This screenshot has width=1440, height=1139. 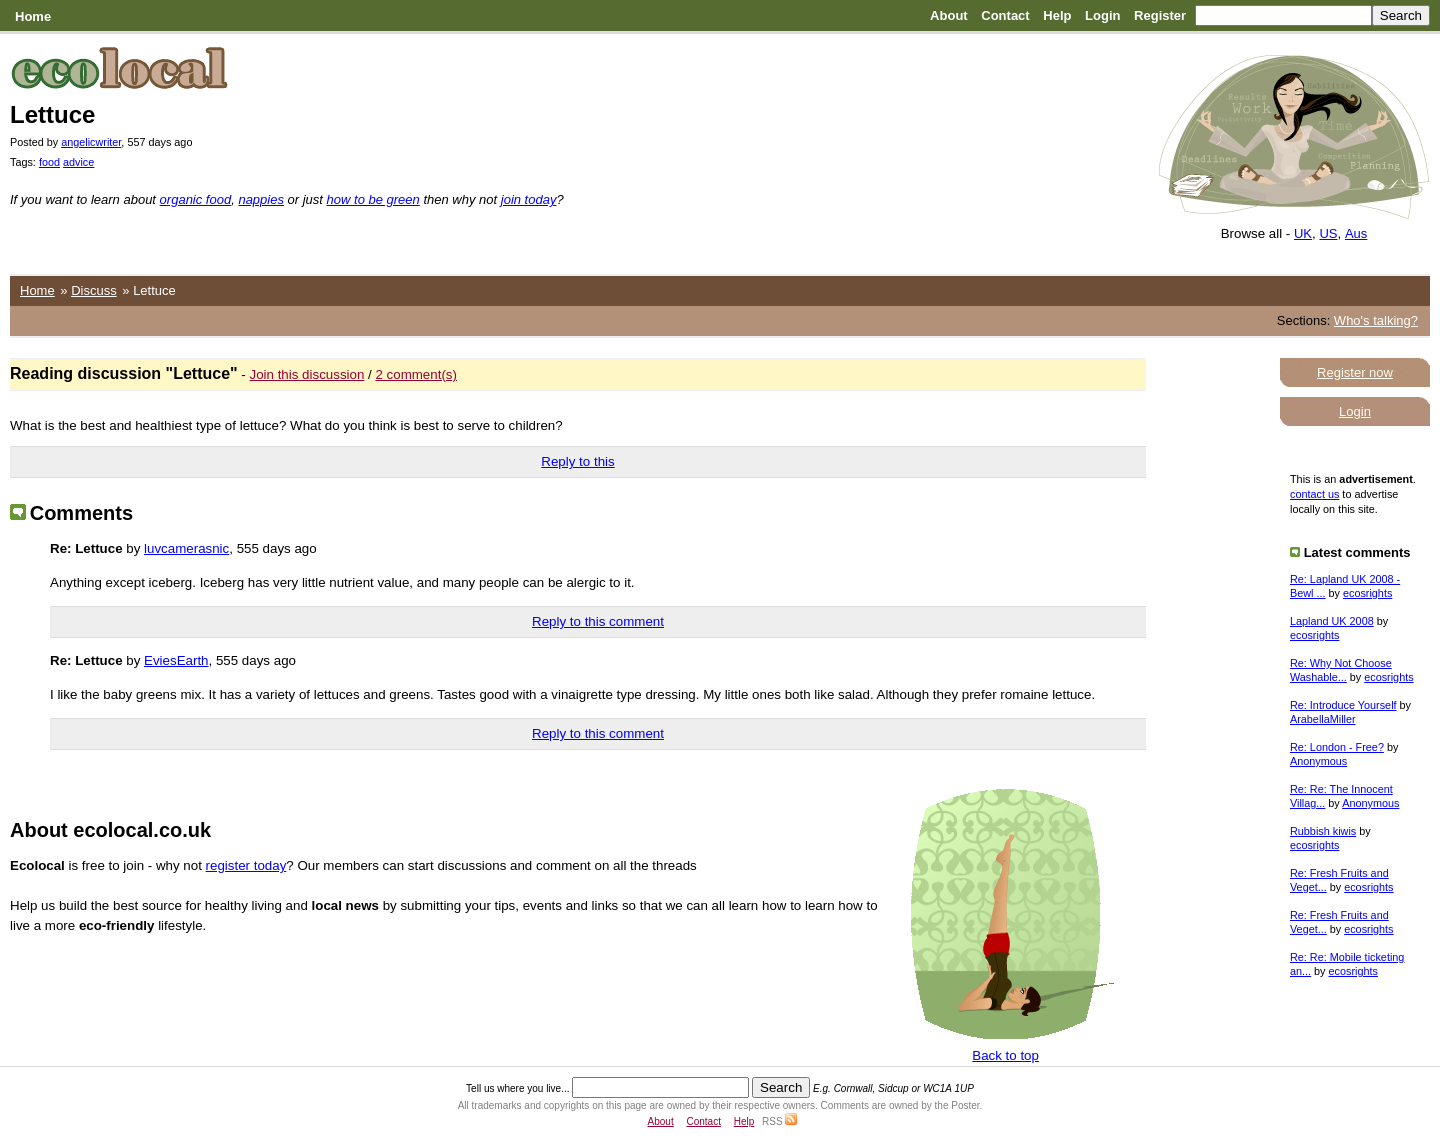 What do you see at coordinates (1314, 494) in the screenshot?
I see `contact us` at bounding box center [1314, 494].